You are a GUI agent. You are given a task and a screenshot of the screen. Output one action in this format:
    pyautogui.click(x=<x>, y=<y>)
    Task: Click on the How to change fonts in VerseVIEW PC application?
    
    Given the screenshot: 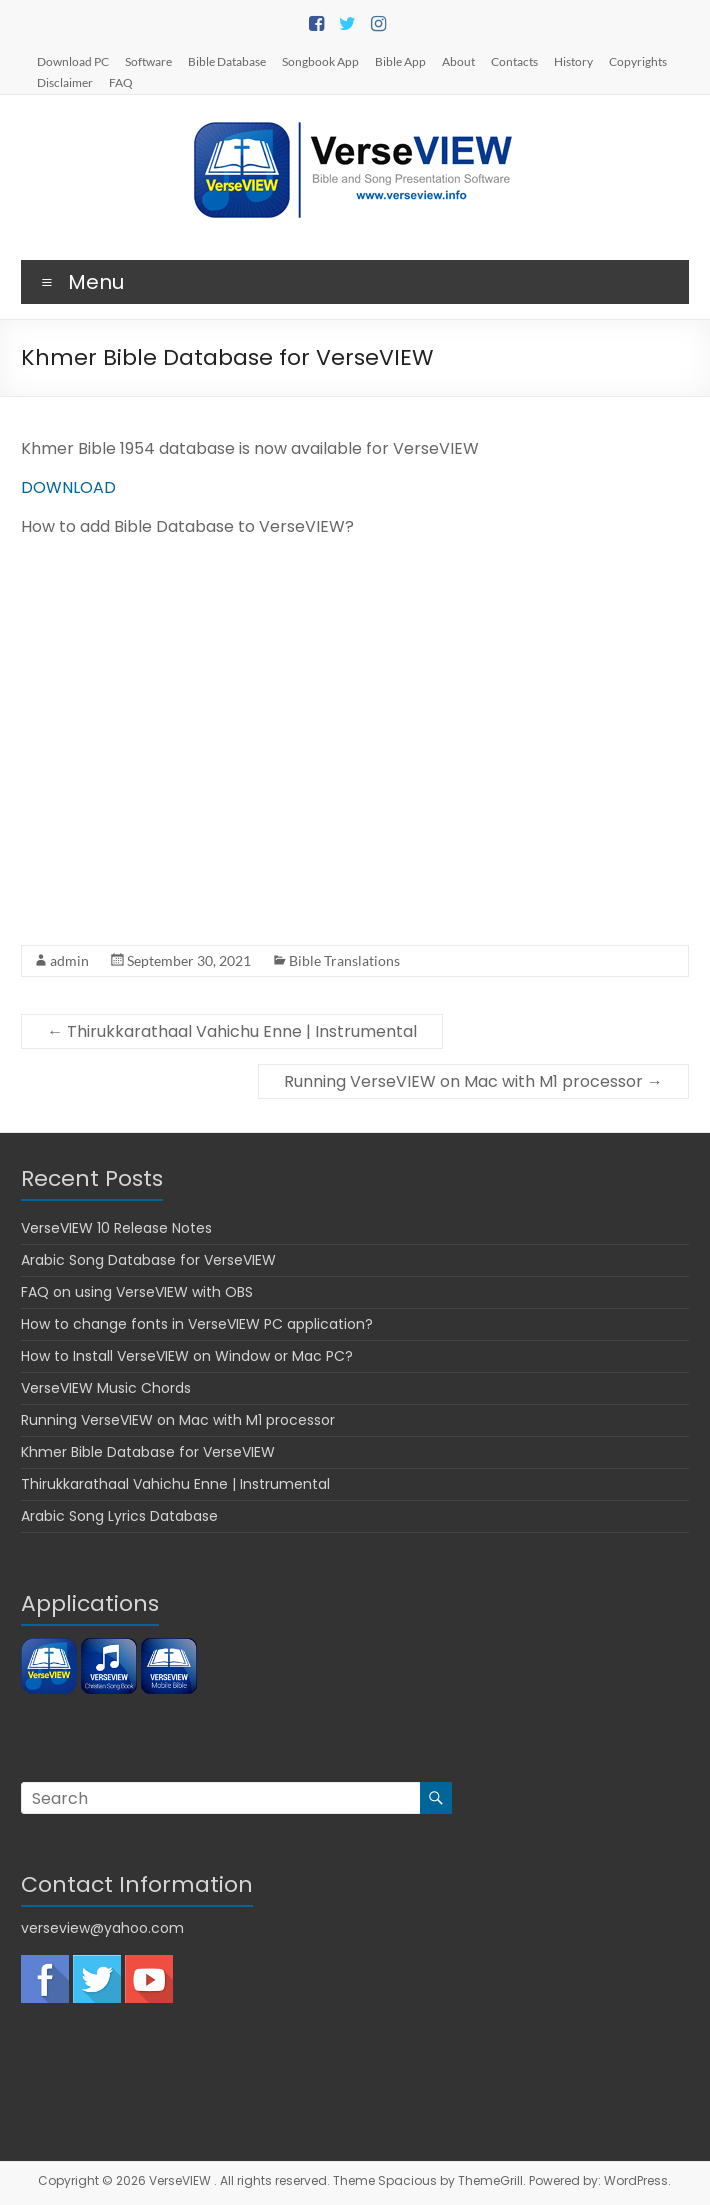 What is the action you would take?
    pyautogui.click(x=197, y=1324)
    